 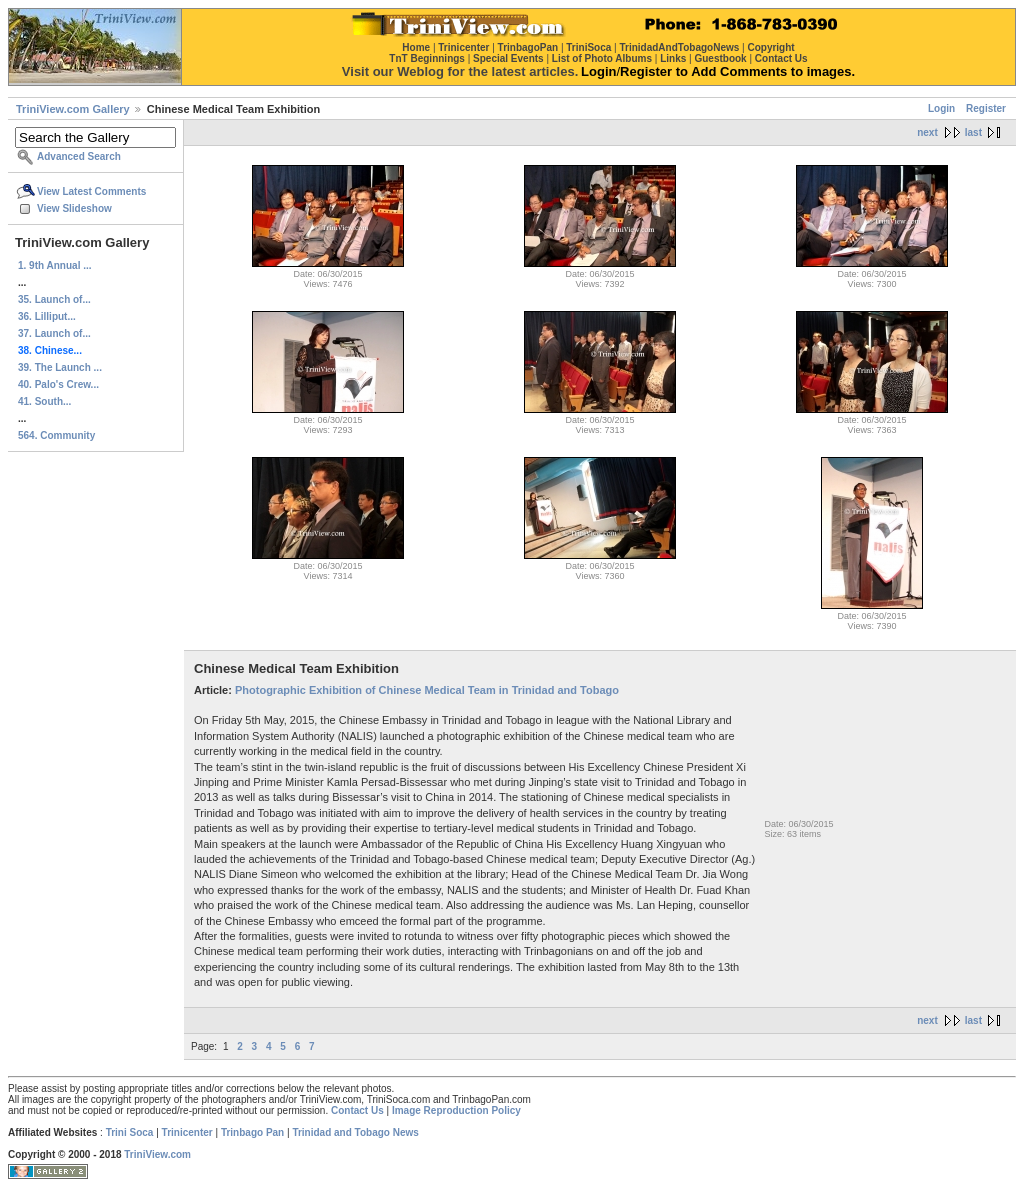 What do you see at coordinates (427, 690) in the screenshot?
I see `Photographic Exhibition of Chinese Medical Team in Trinidad and Tobago` at bounding box center [427, 690].